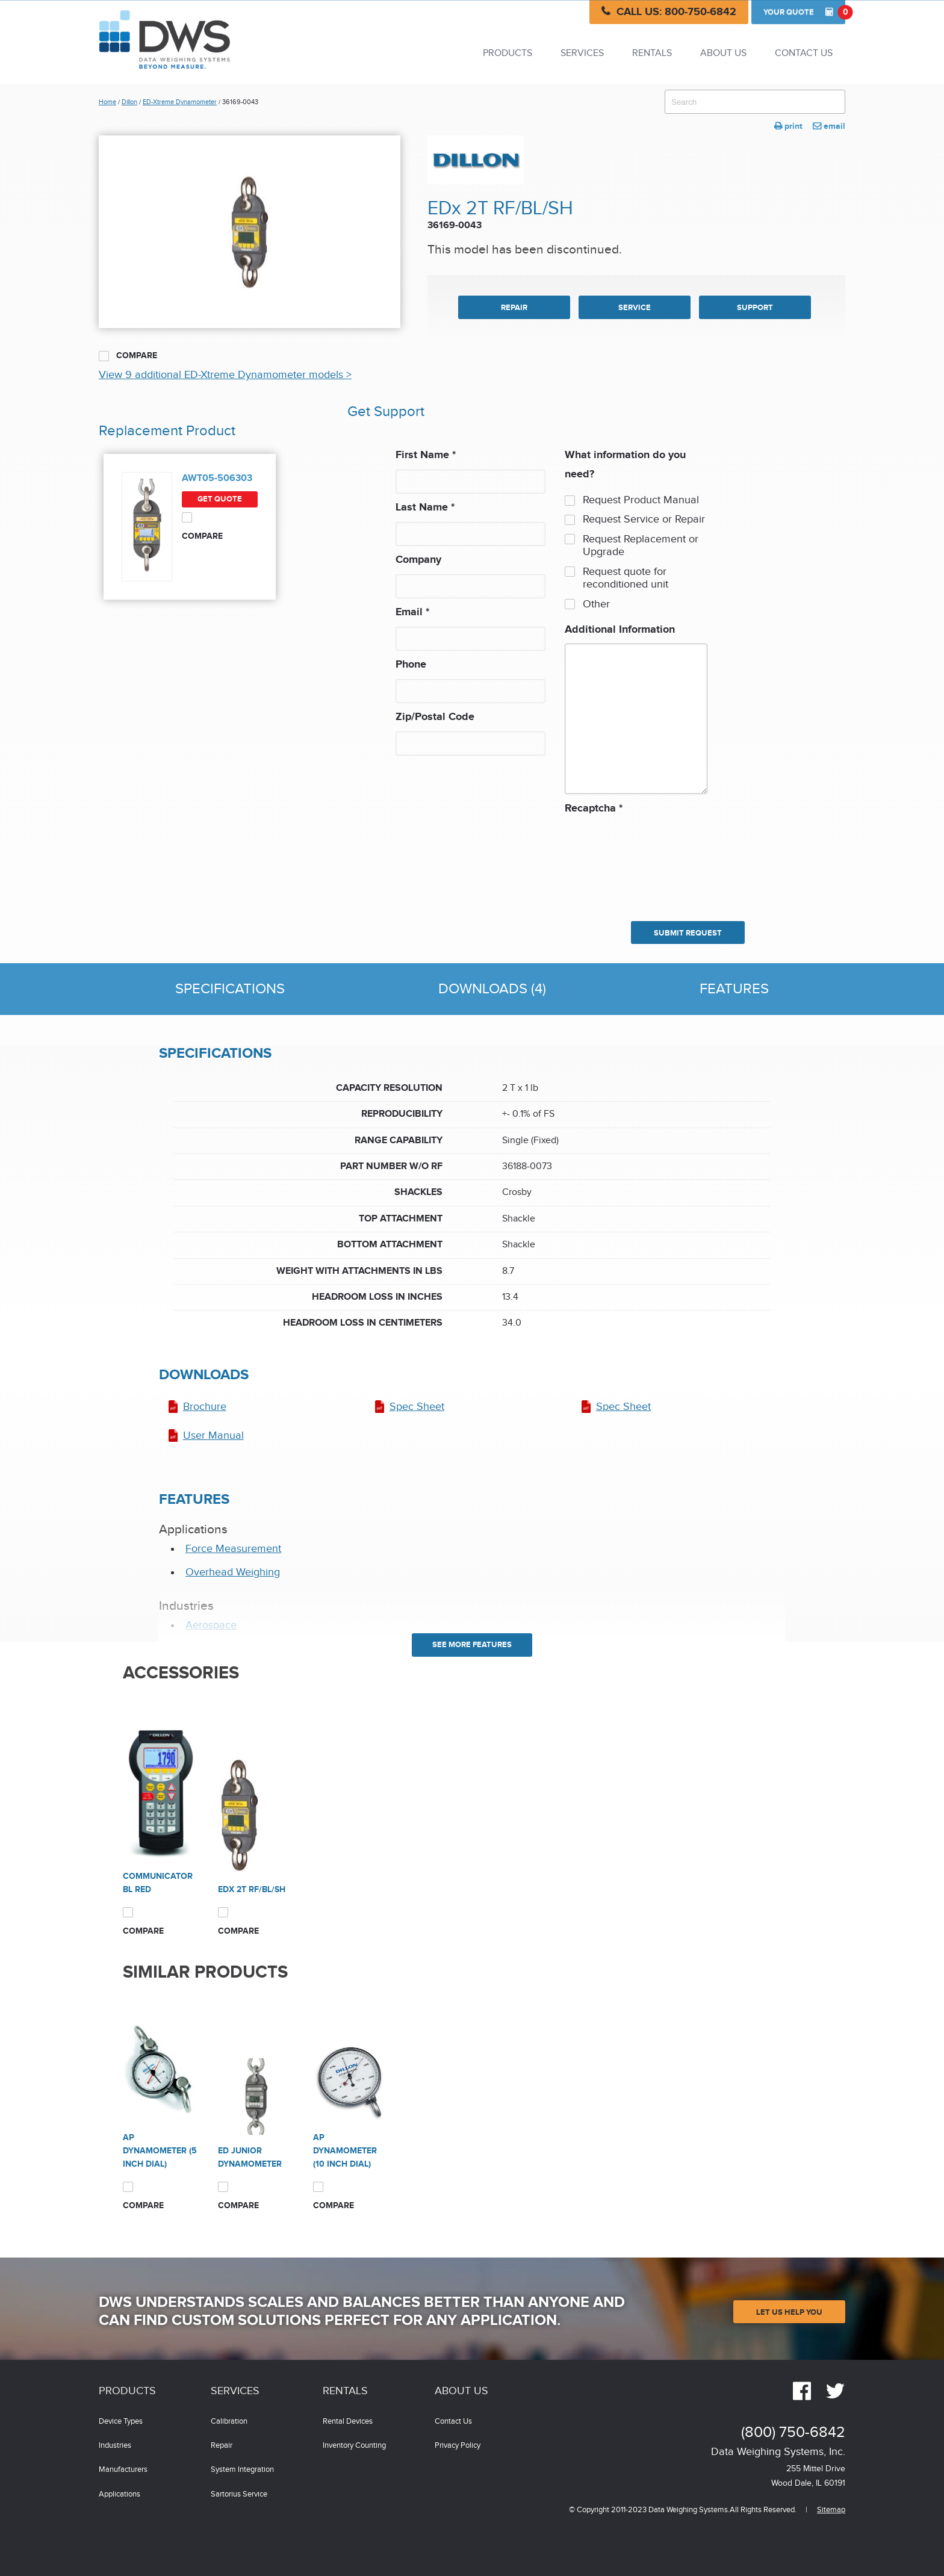 The height and width of the screenshot is (2576, 944). Describe the element at coordinates (644, 519) in the screenshot. I see `Request Service or Repair` at that location.